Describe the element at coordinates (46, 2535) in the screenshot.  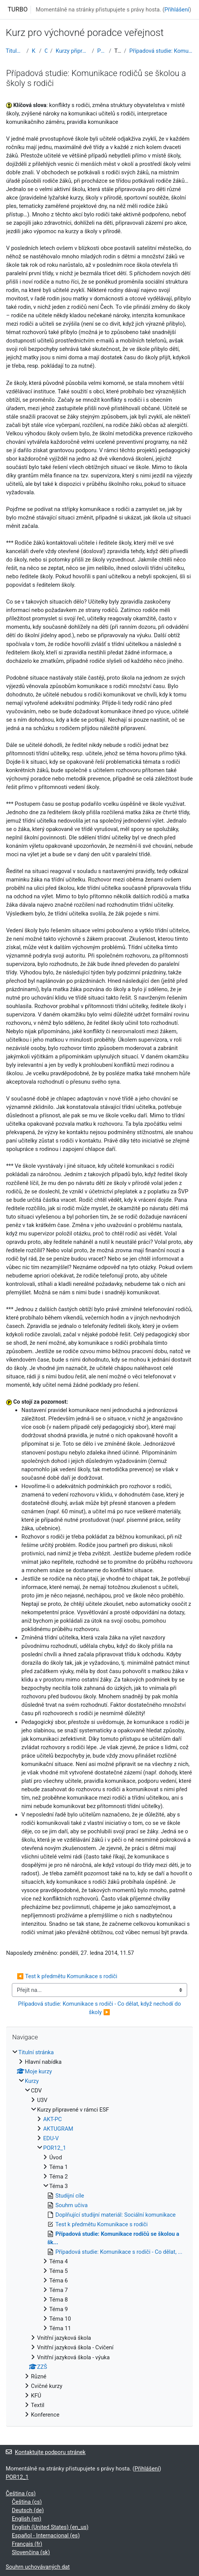
I see `Español - Internacional ‎(es)‎` at that location.